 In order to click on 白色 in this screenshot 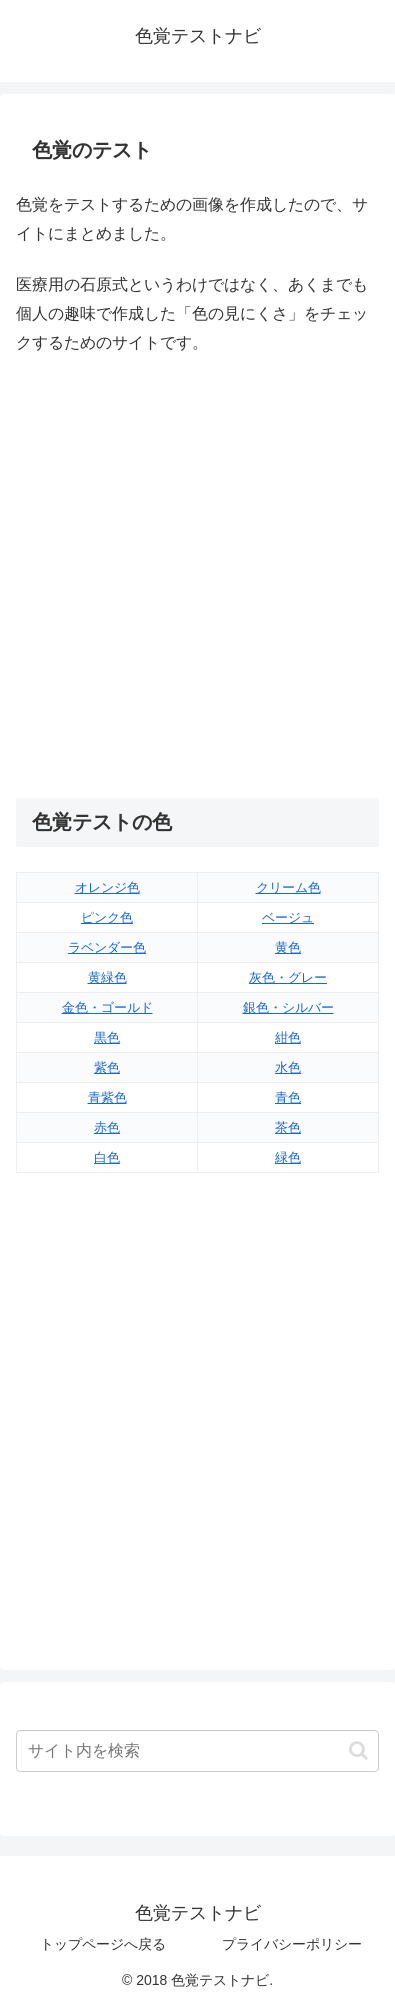, I will do `click(107, 1157)`.